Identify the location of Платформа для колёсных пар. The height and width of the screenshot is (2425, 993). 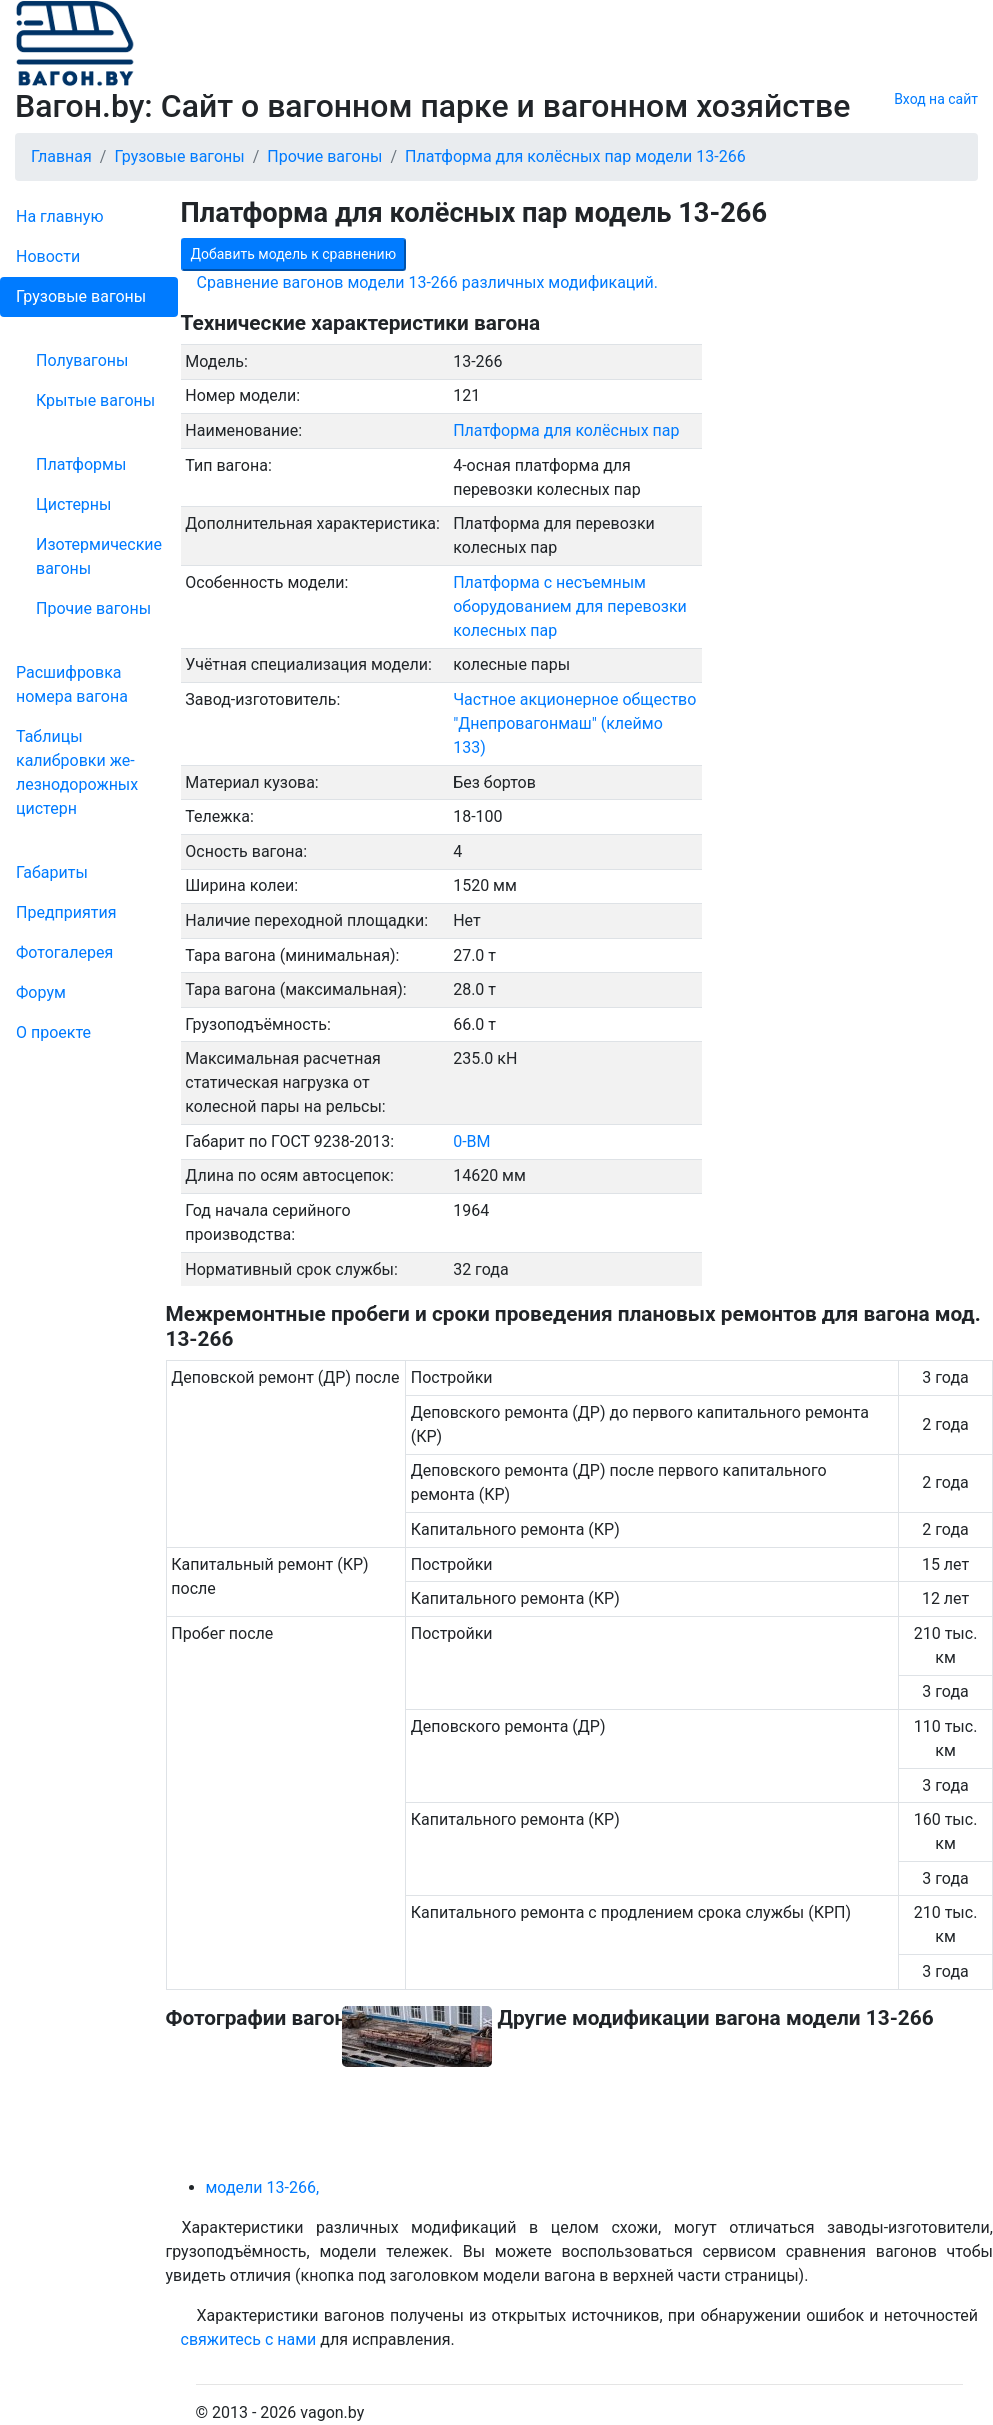
(566, 430).